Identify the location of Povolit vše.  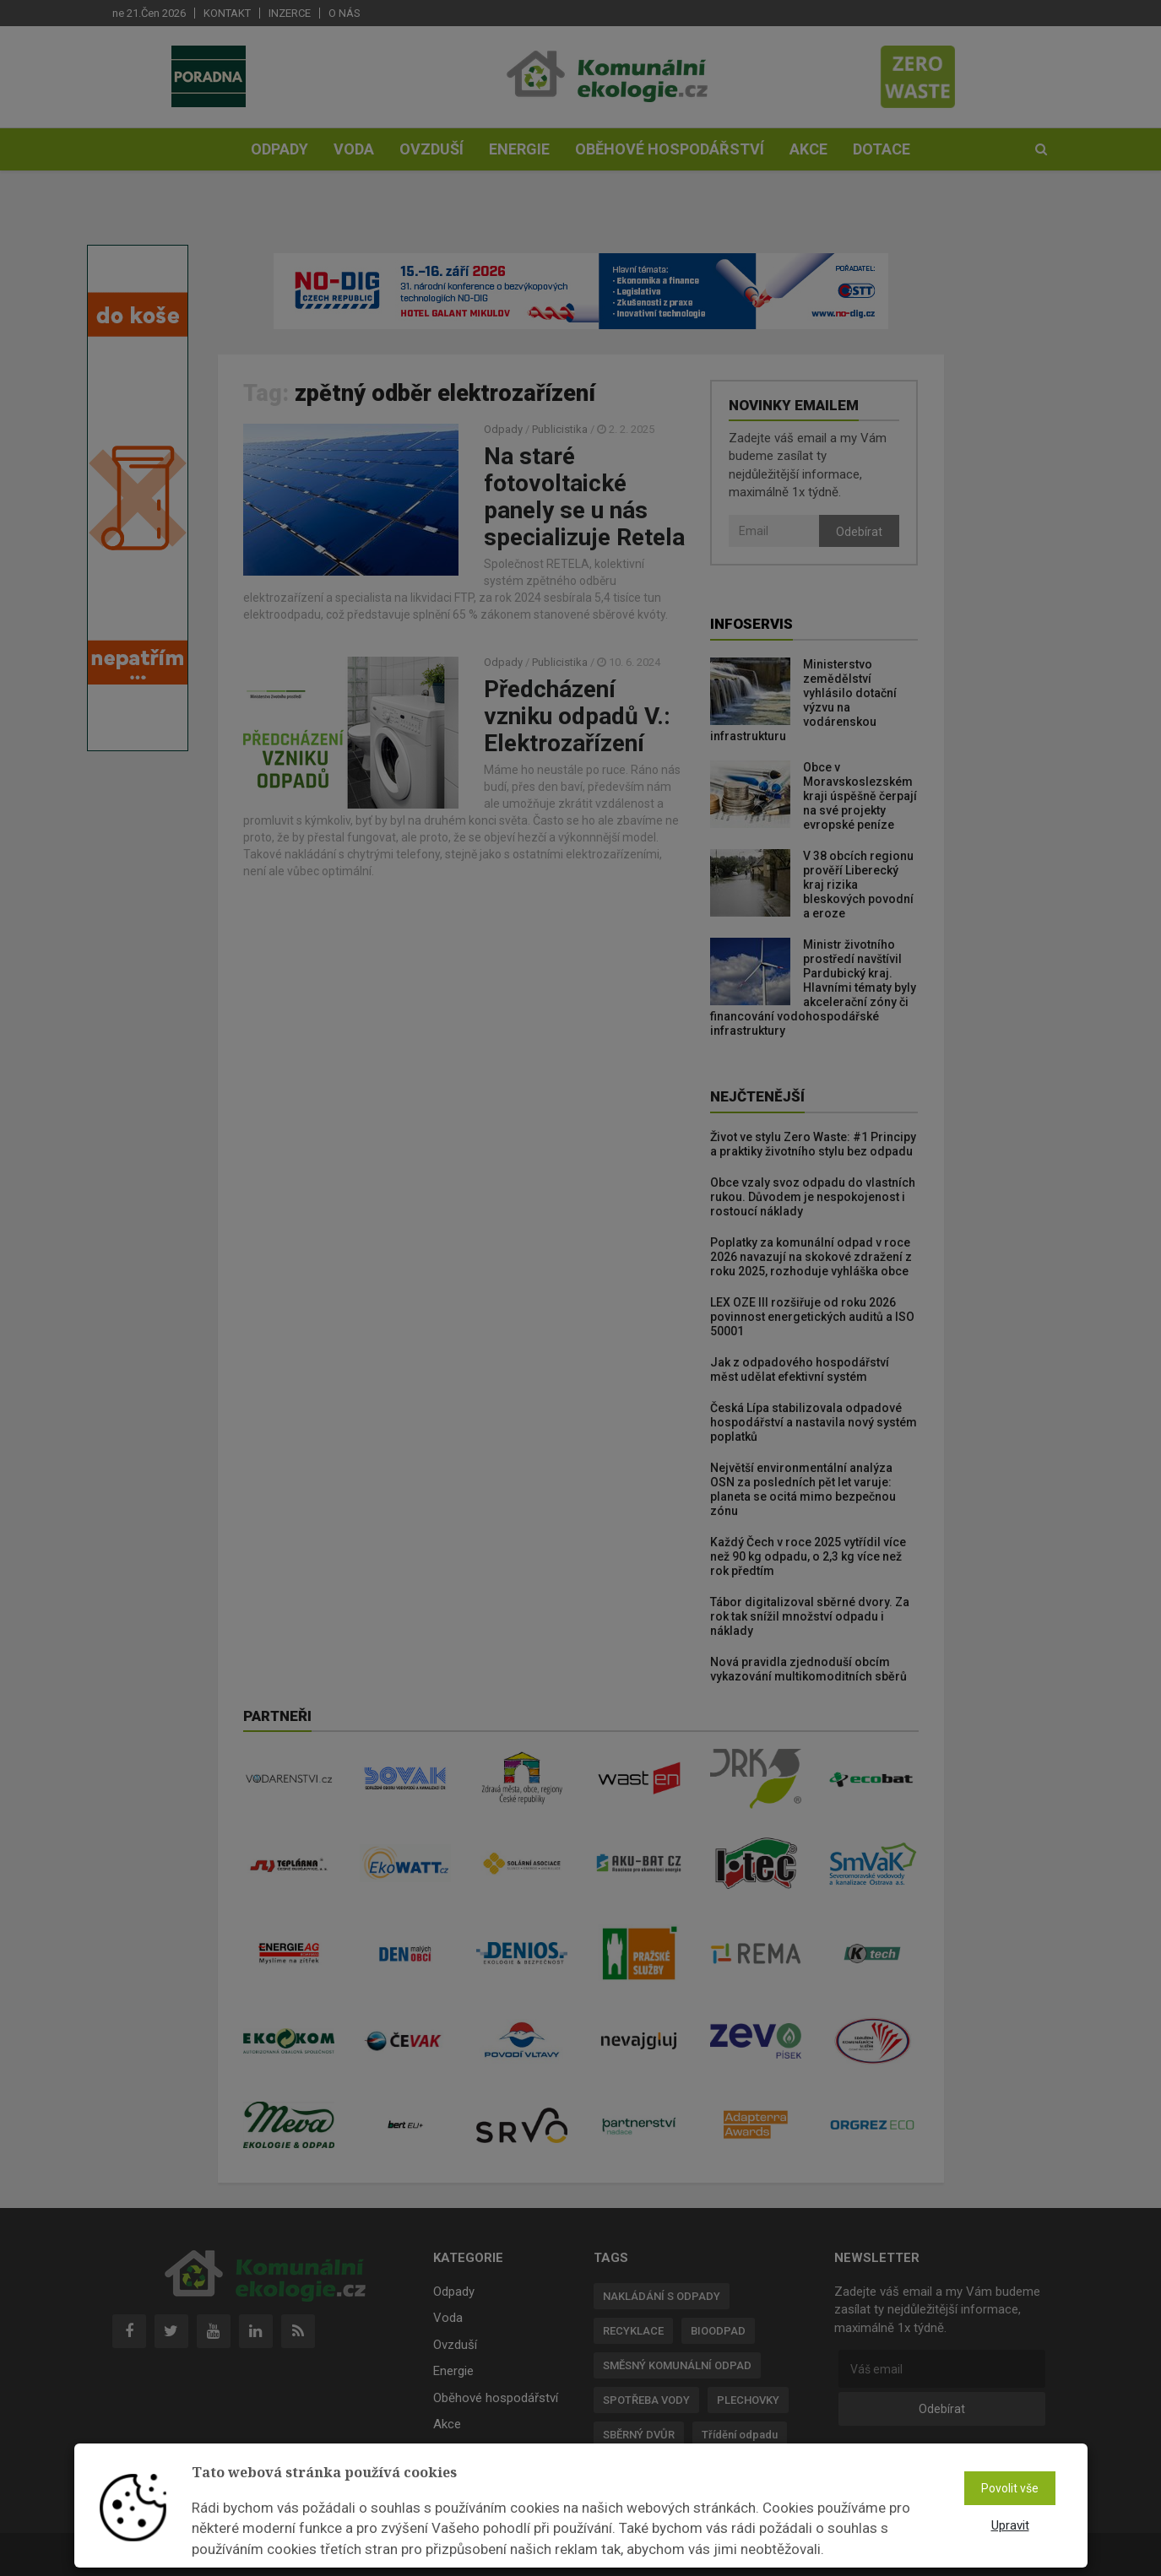
(1010, 2488).